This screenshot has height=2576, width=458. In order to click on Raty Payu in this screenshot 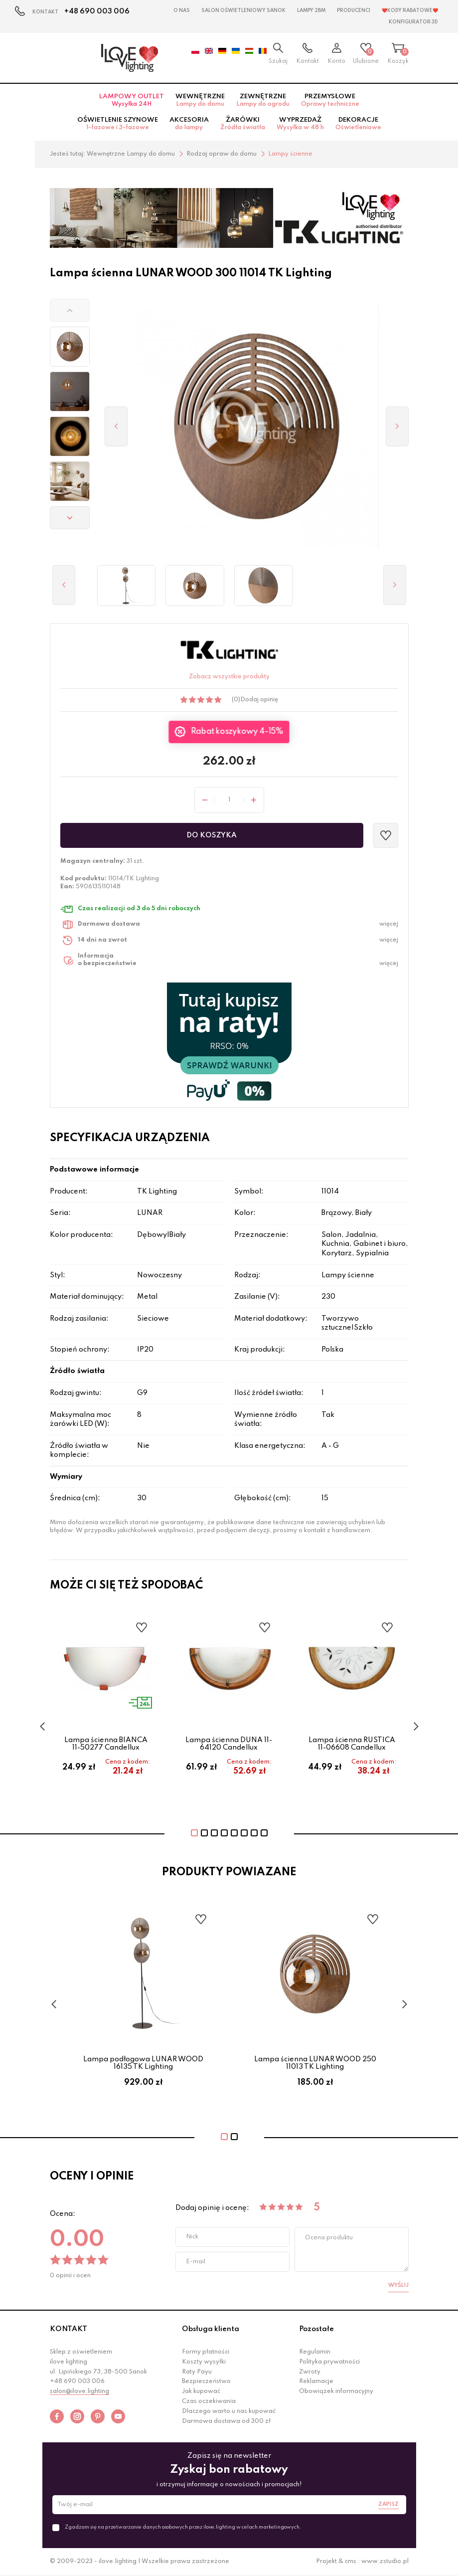, I will do `click(197, 2372)`.